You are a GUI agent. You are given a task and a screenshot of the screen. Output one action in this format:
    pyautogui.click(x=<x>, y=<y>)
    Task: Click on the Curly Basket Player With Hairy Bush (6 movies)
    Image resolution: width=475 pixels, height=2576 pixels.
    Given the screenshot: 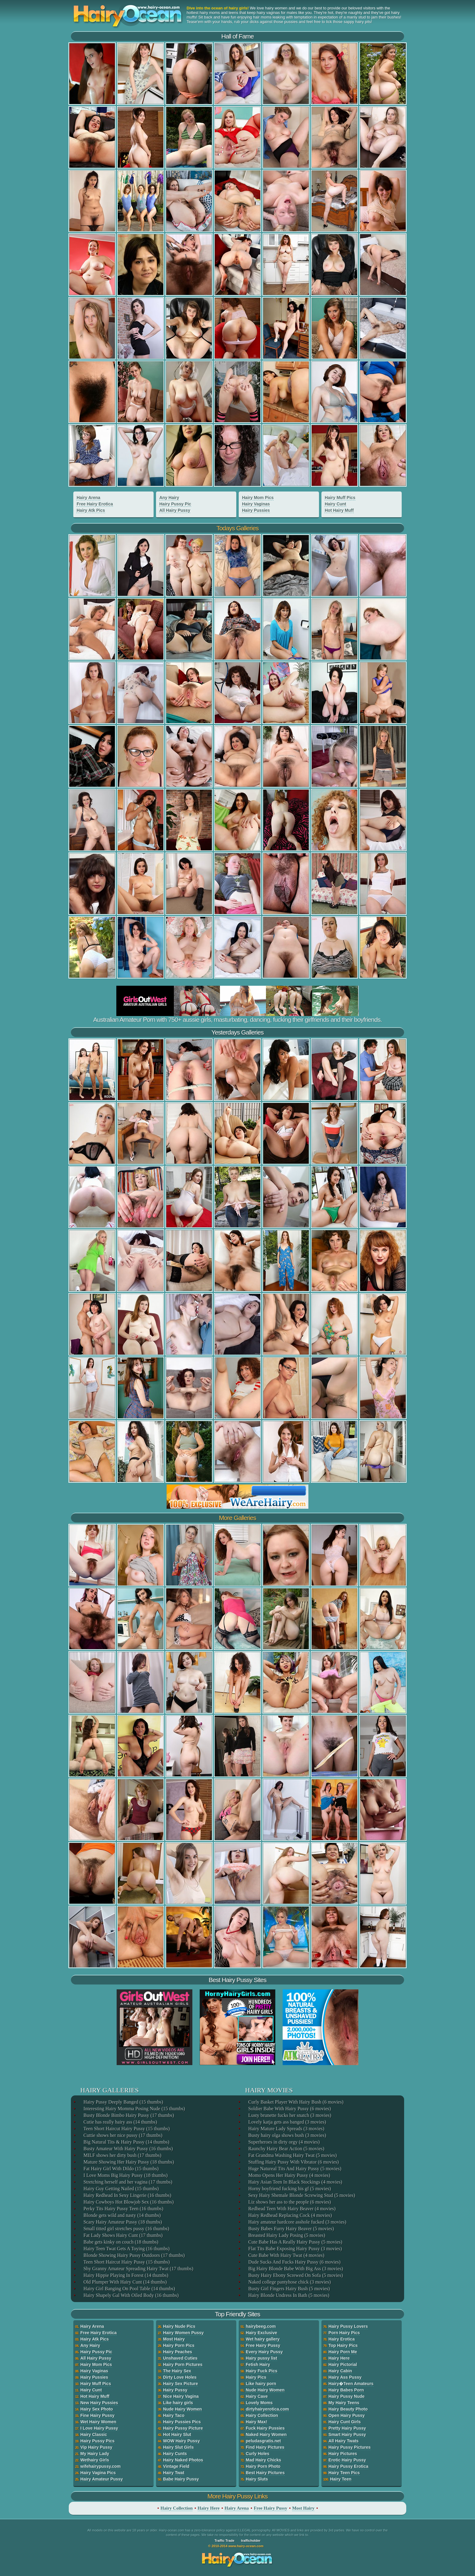 What is the action you would take?
    pyautogui.click(x=295, y=2101)
    